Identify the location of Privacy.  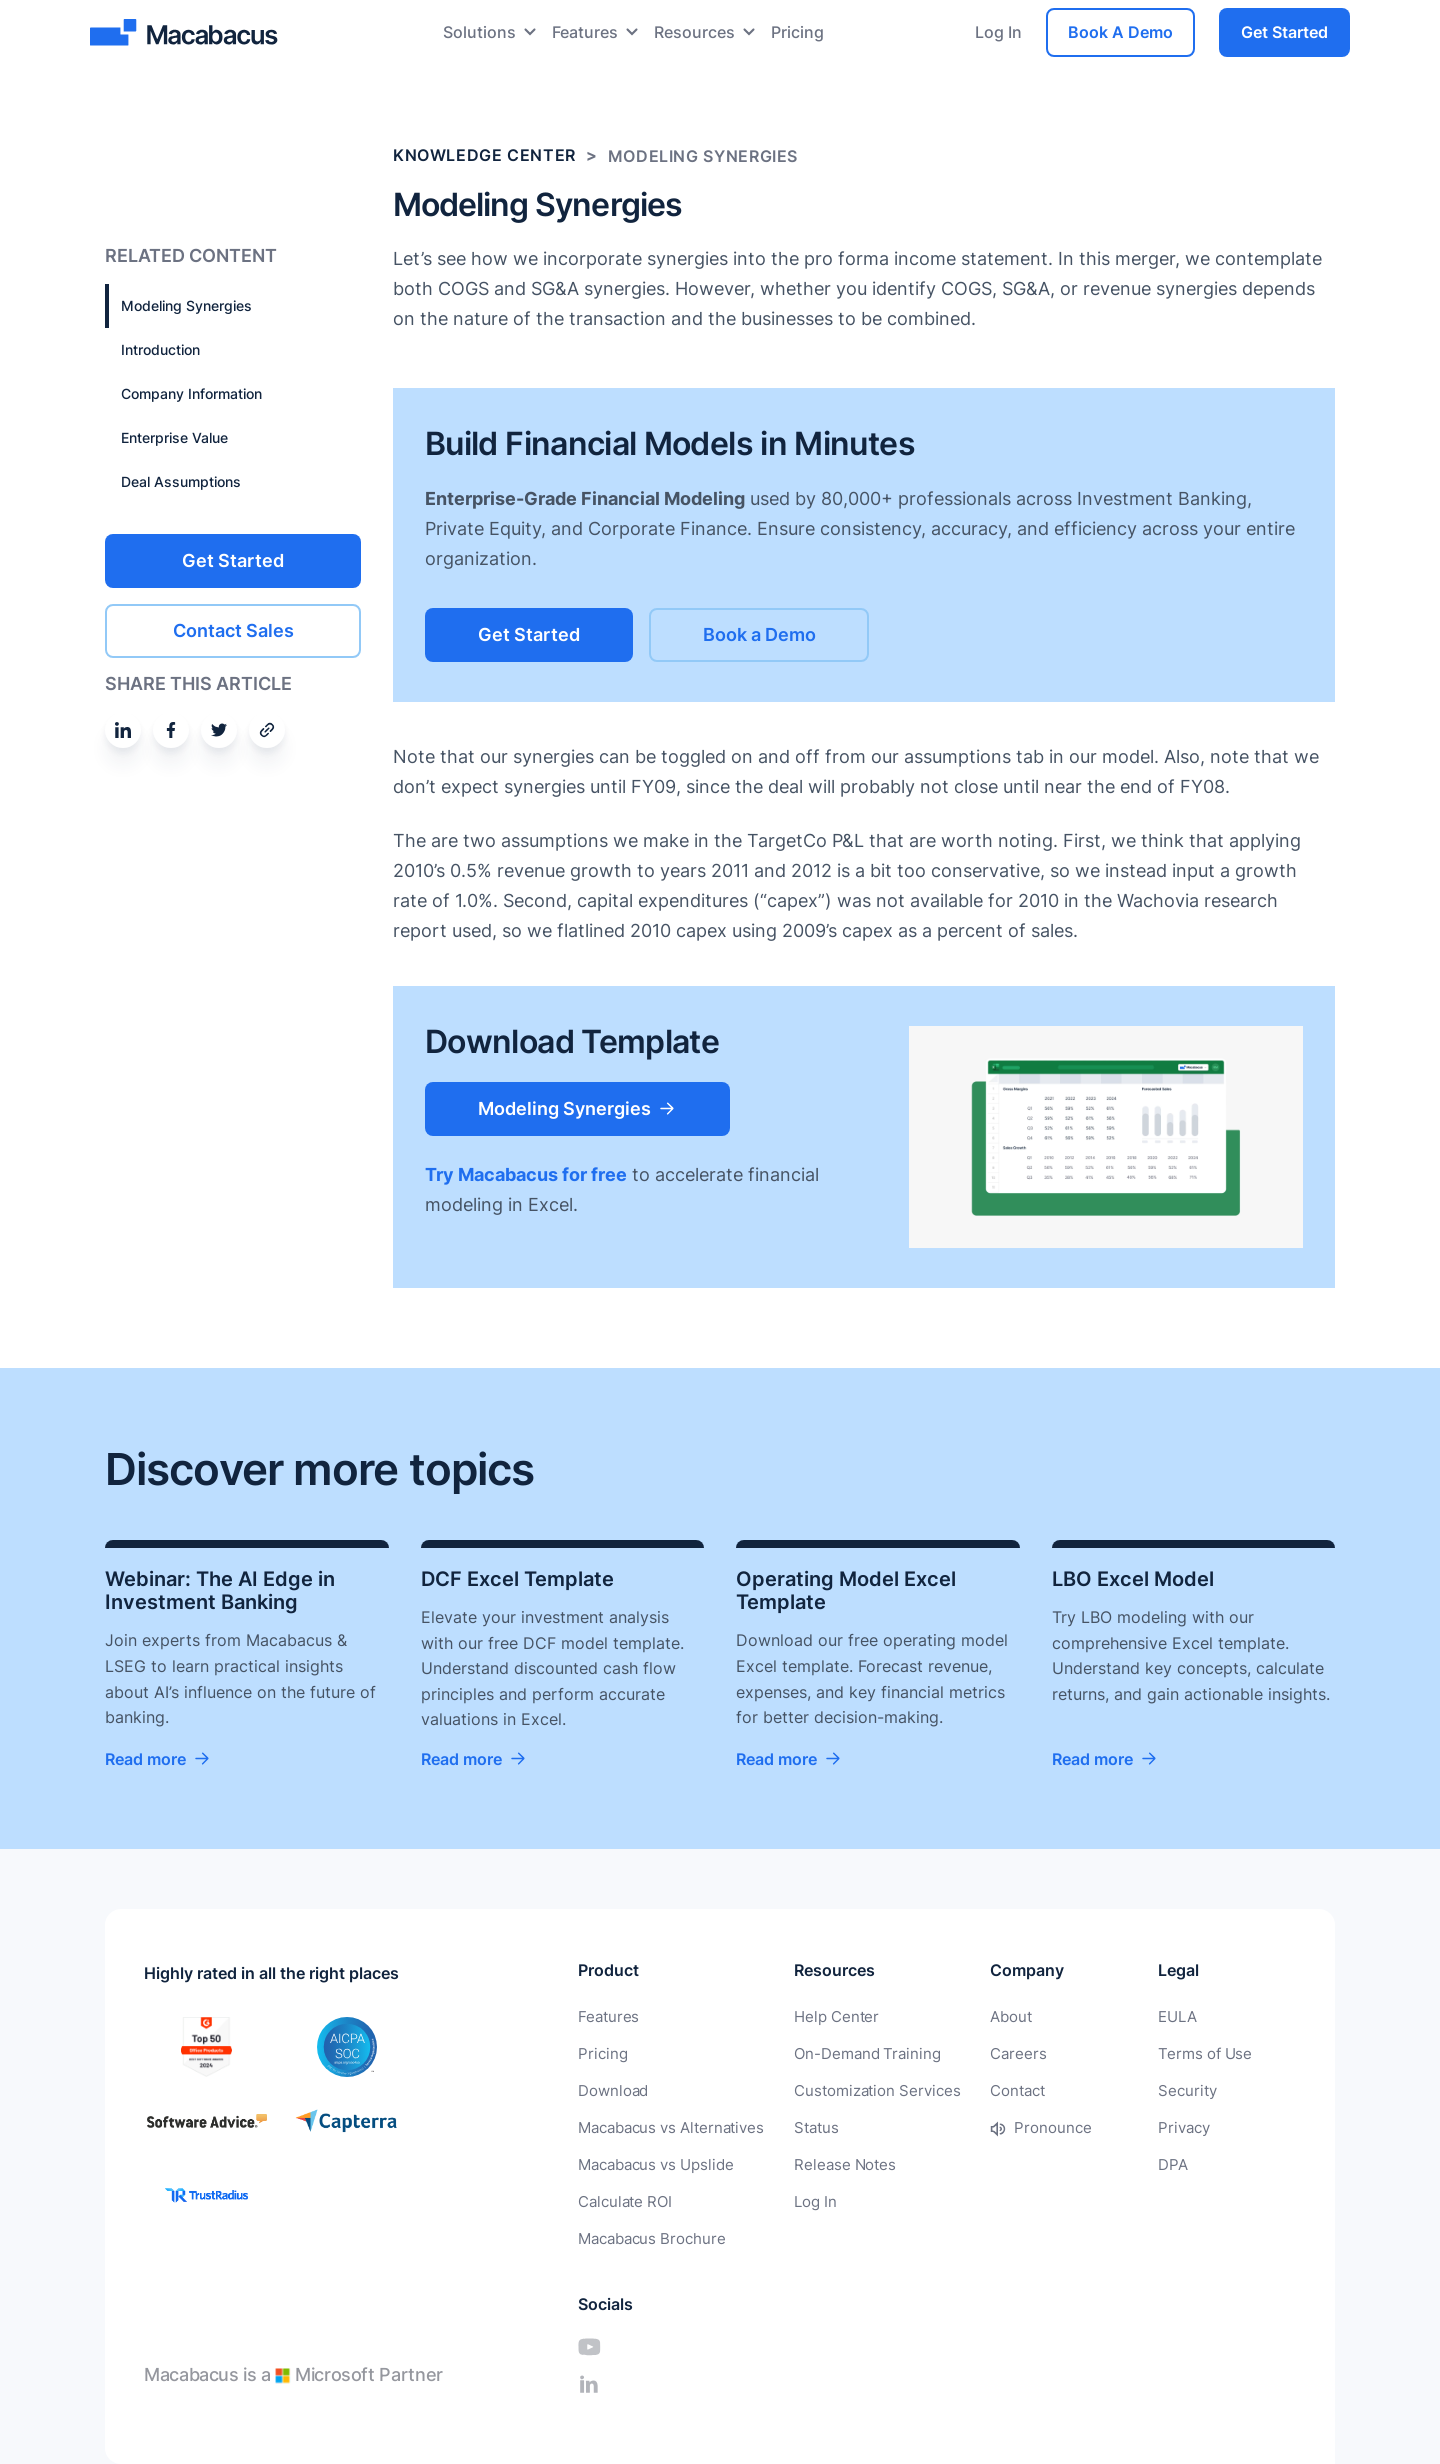
(1115, 2125).